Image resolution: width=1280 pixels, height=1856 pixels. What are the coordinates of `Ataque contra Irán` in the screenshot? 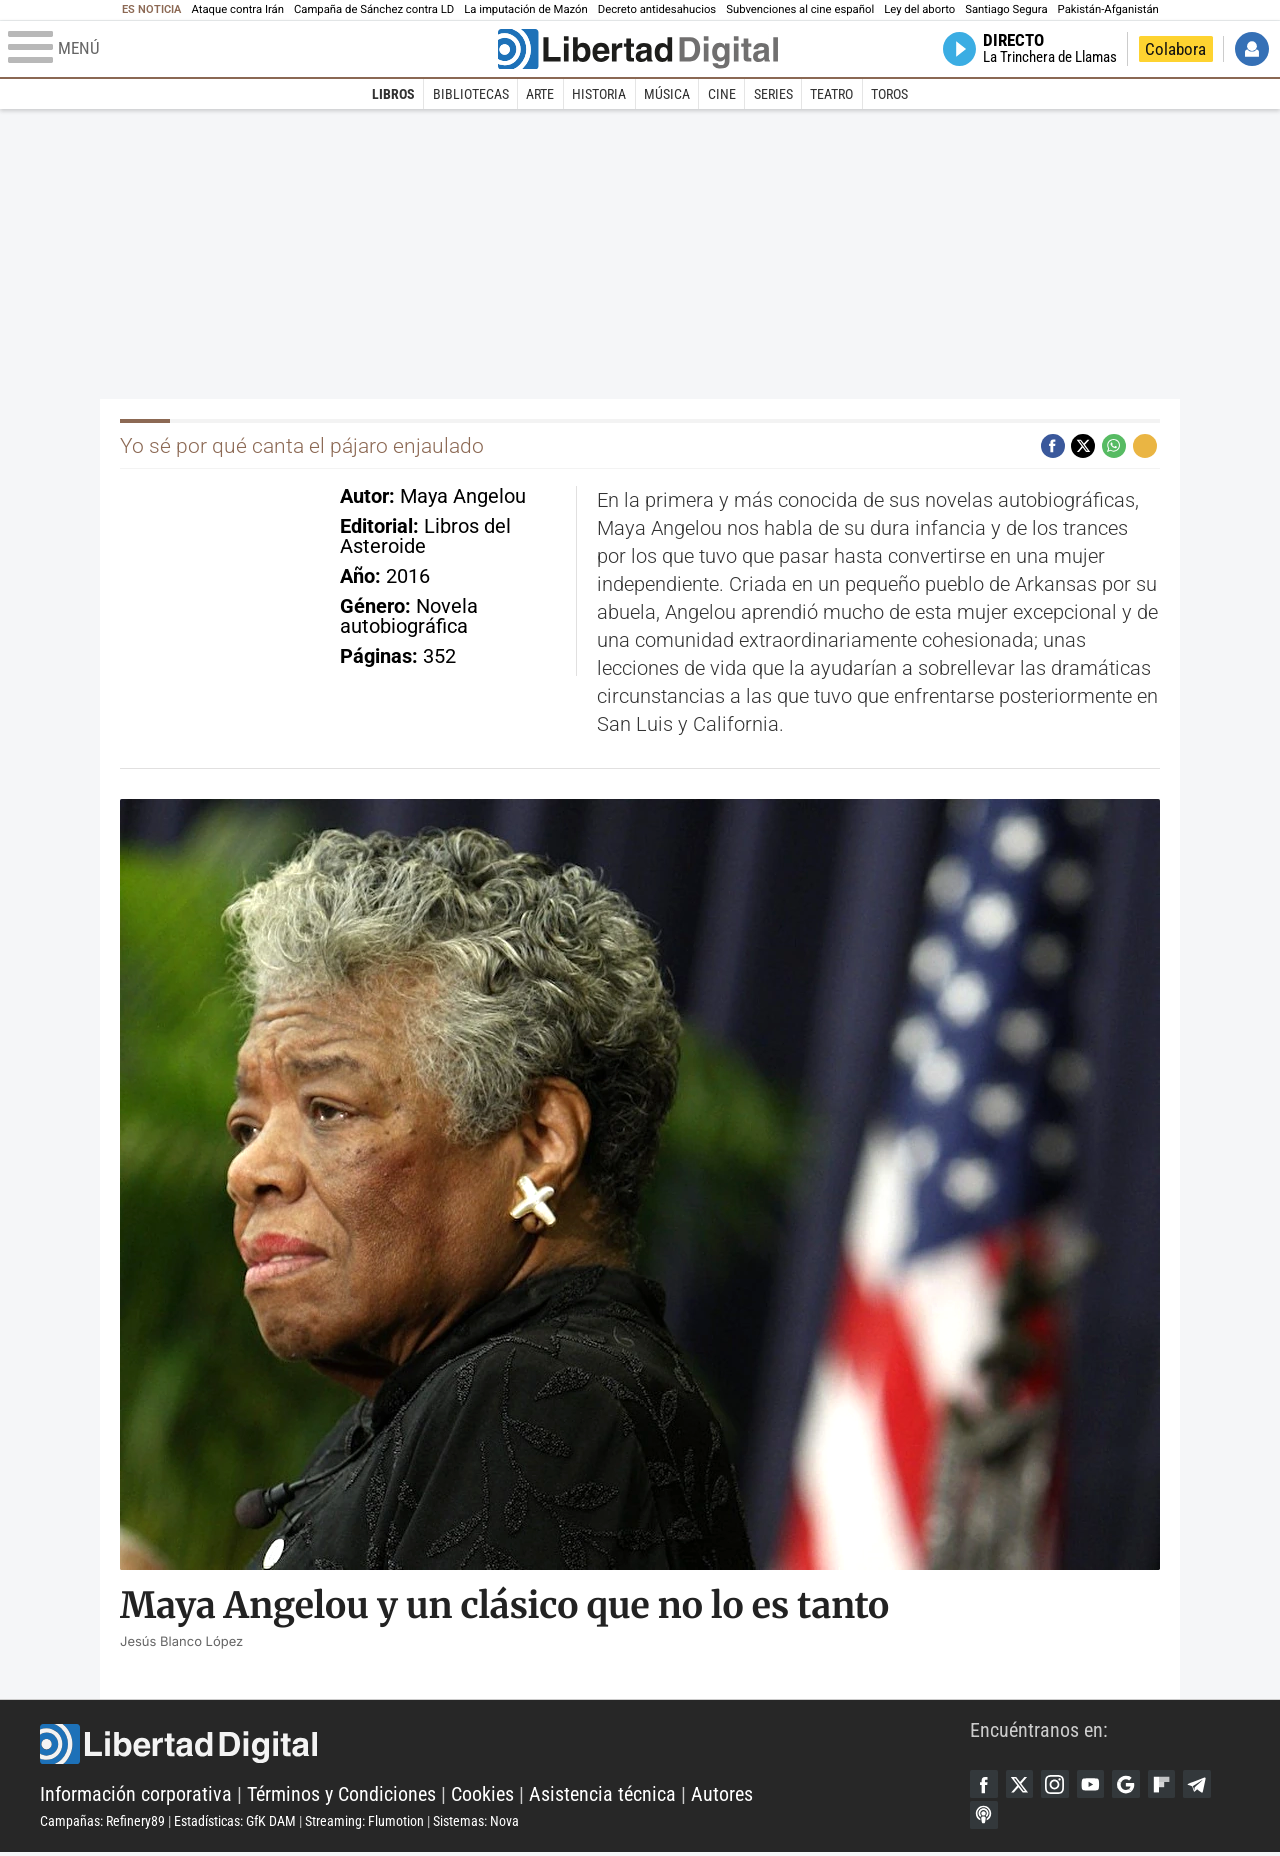 It's located at (237, 9).